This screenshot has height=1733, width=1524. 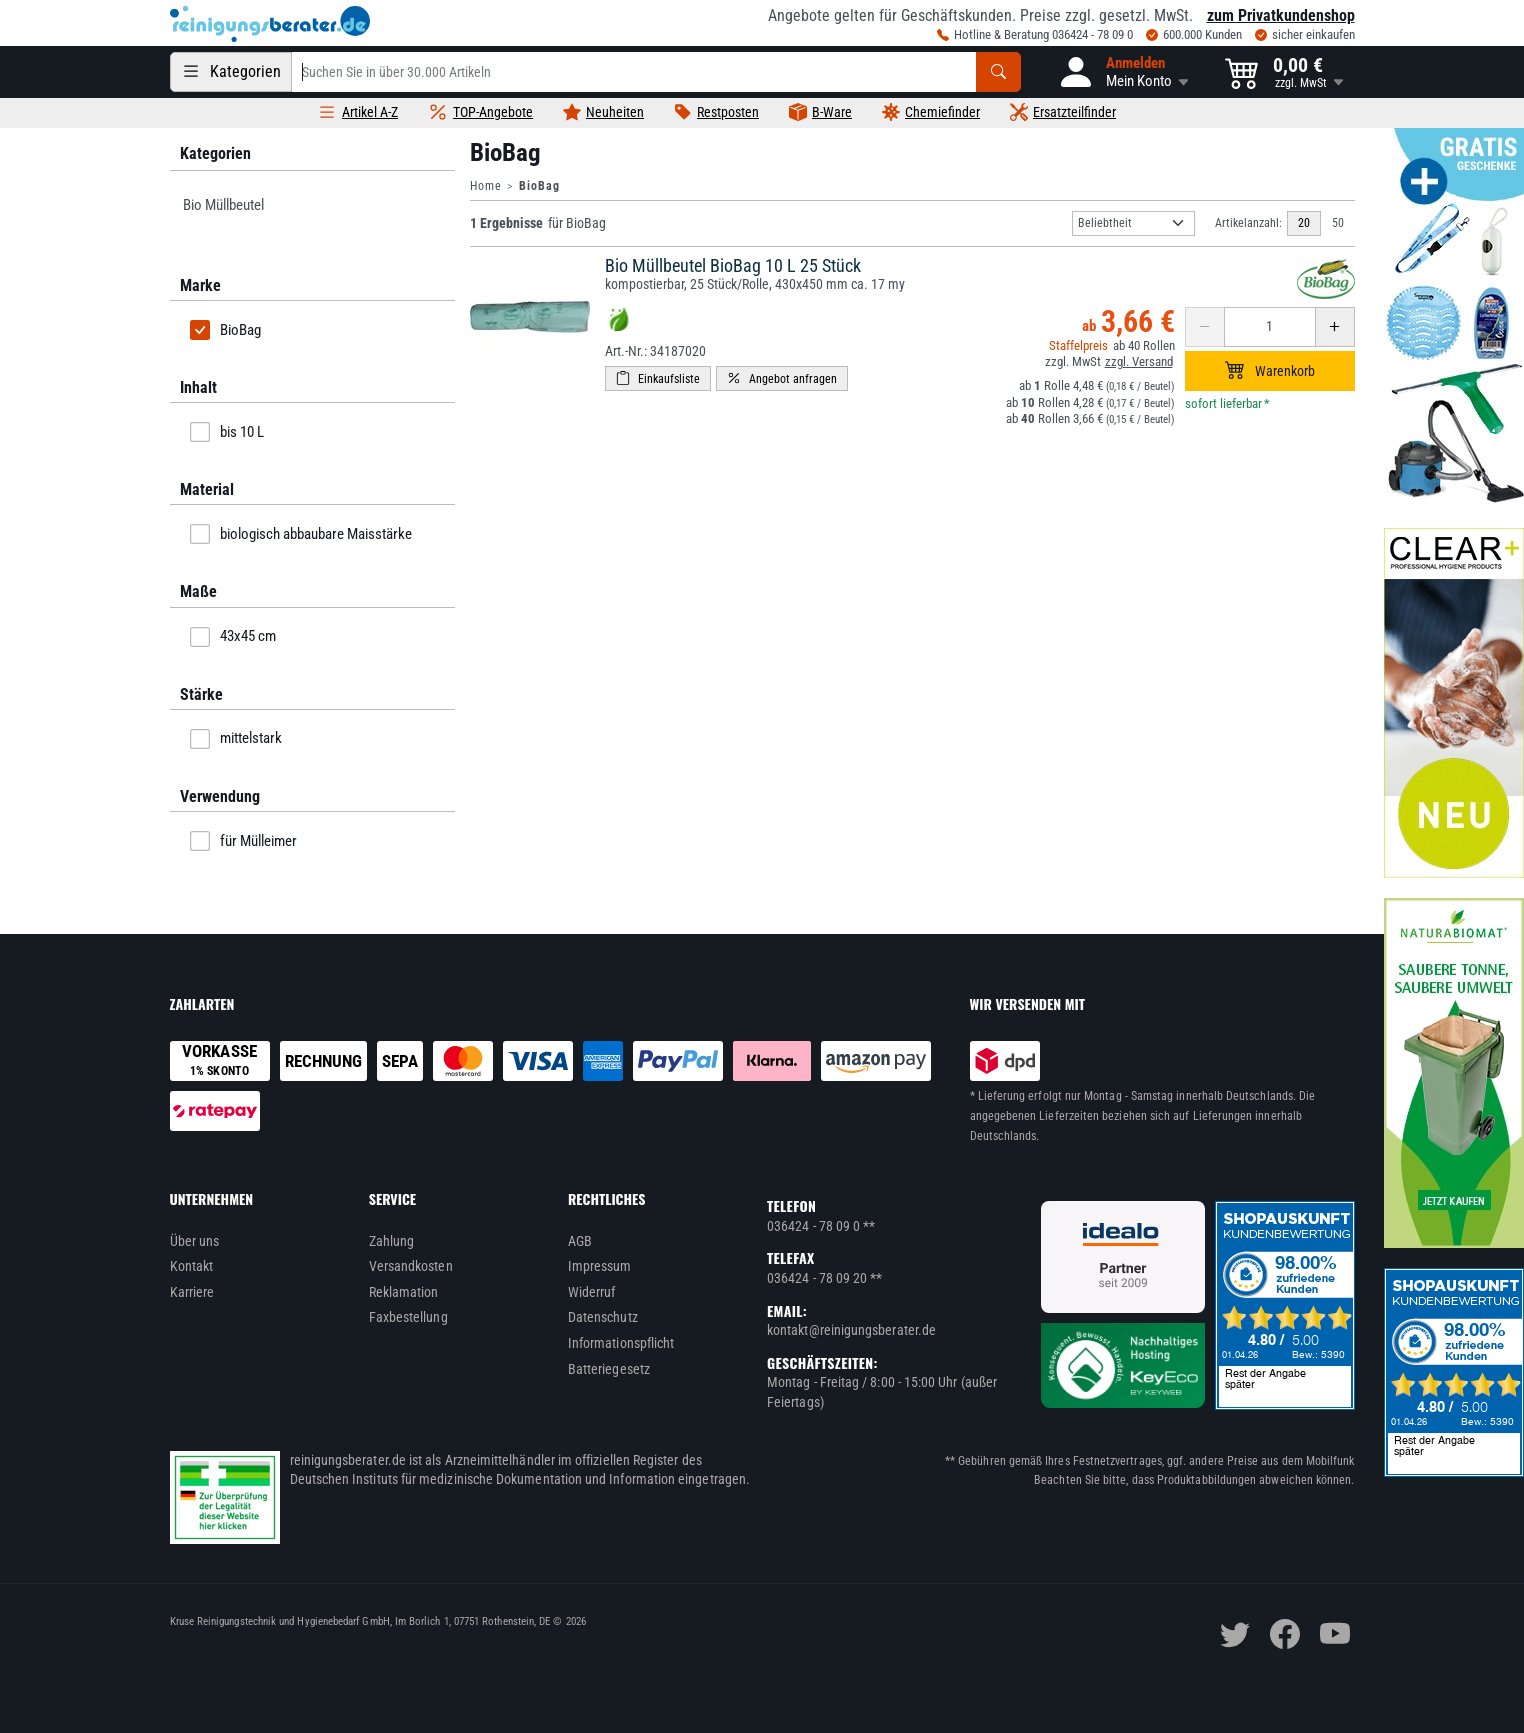 What do you see at coordinates (231, 72) in the screenshot?
I see `[Kategorien]` at bounding box center [231, 72].